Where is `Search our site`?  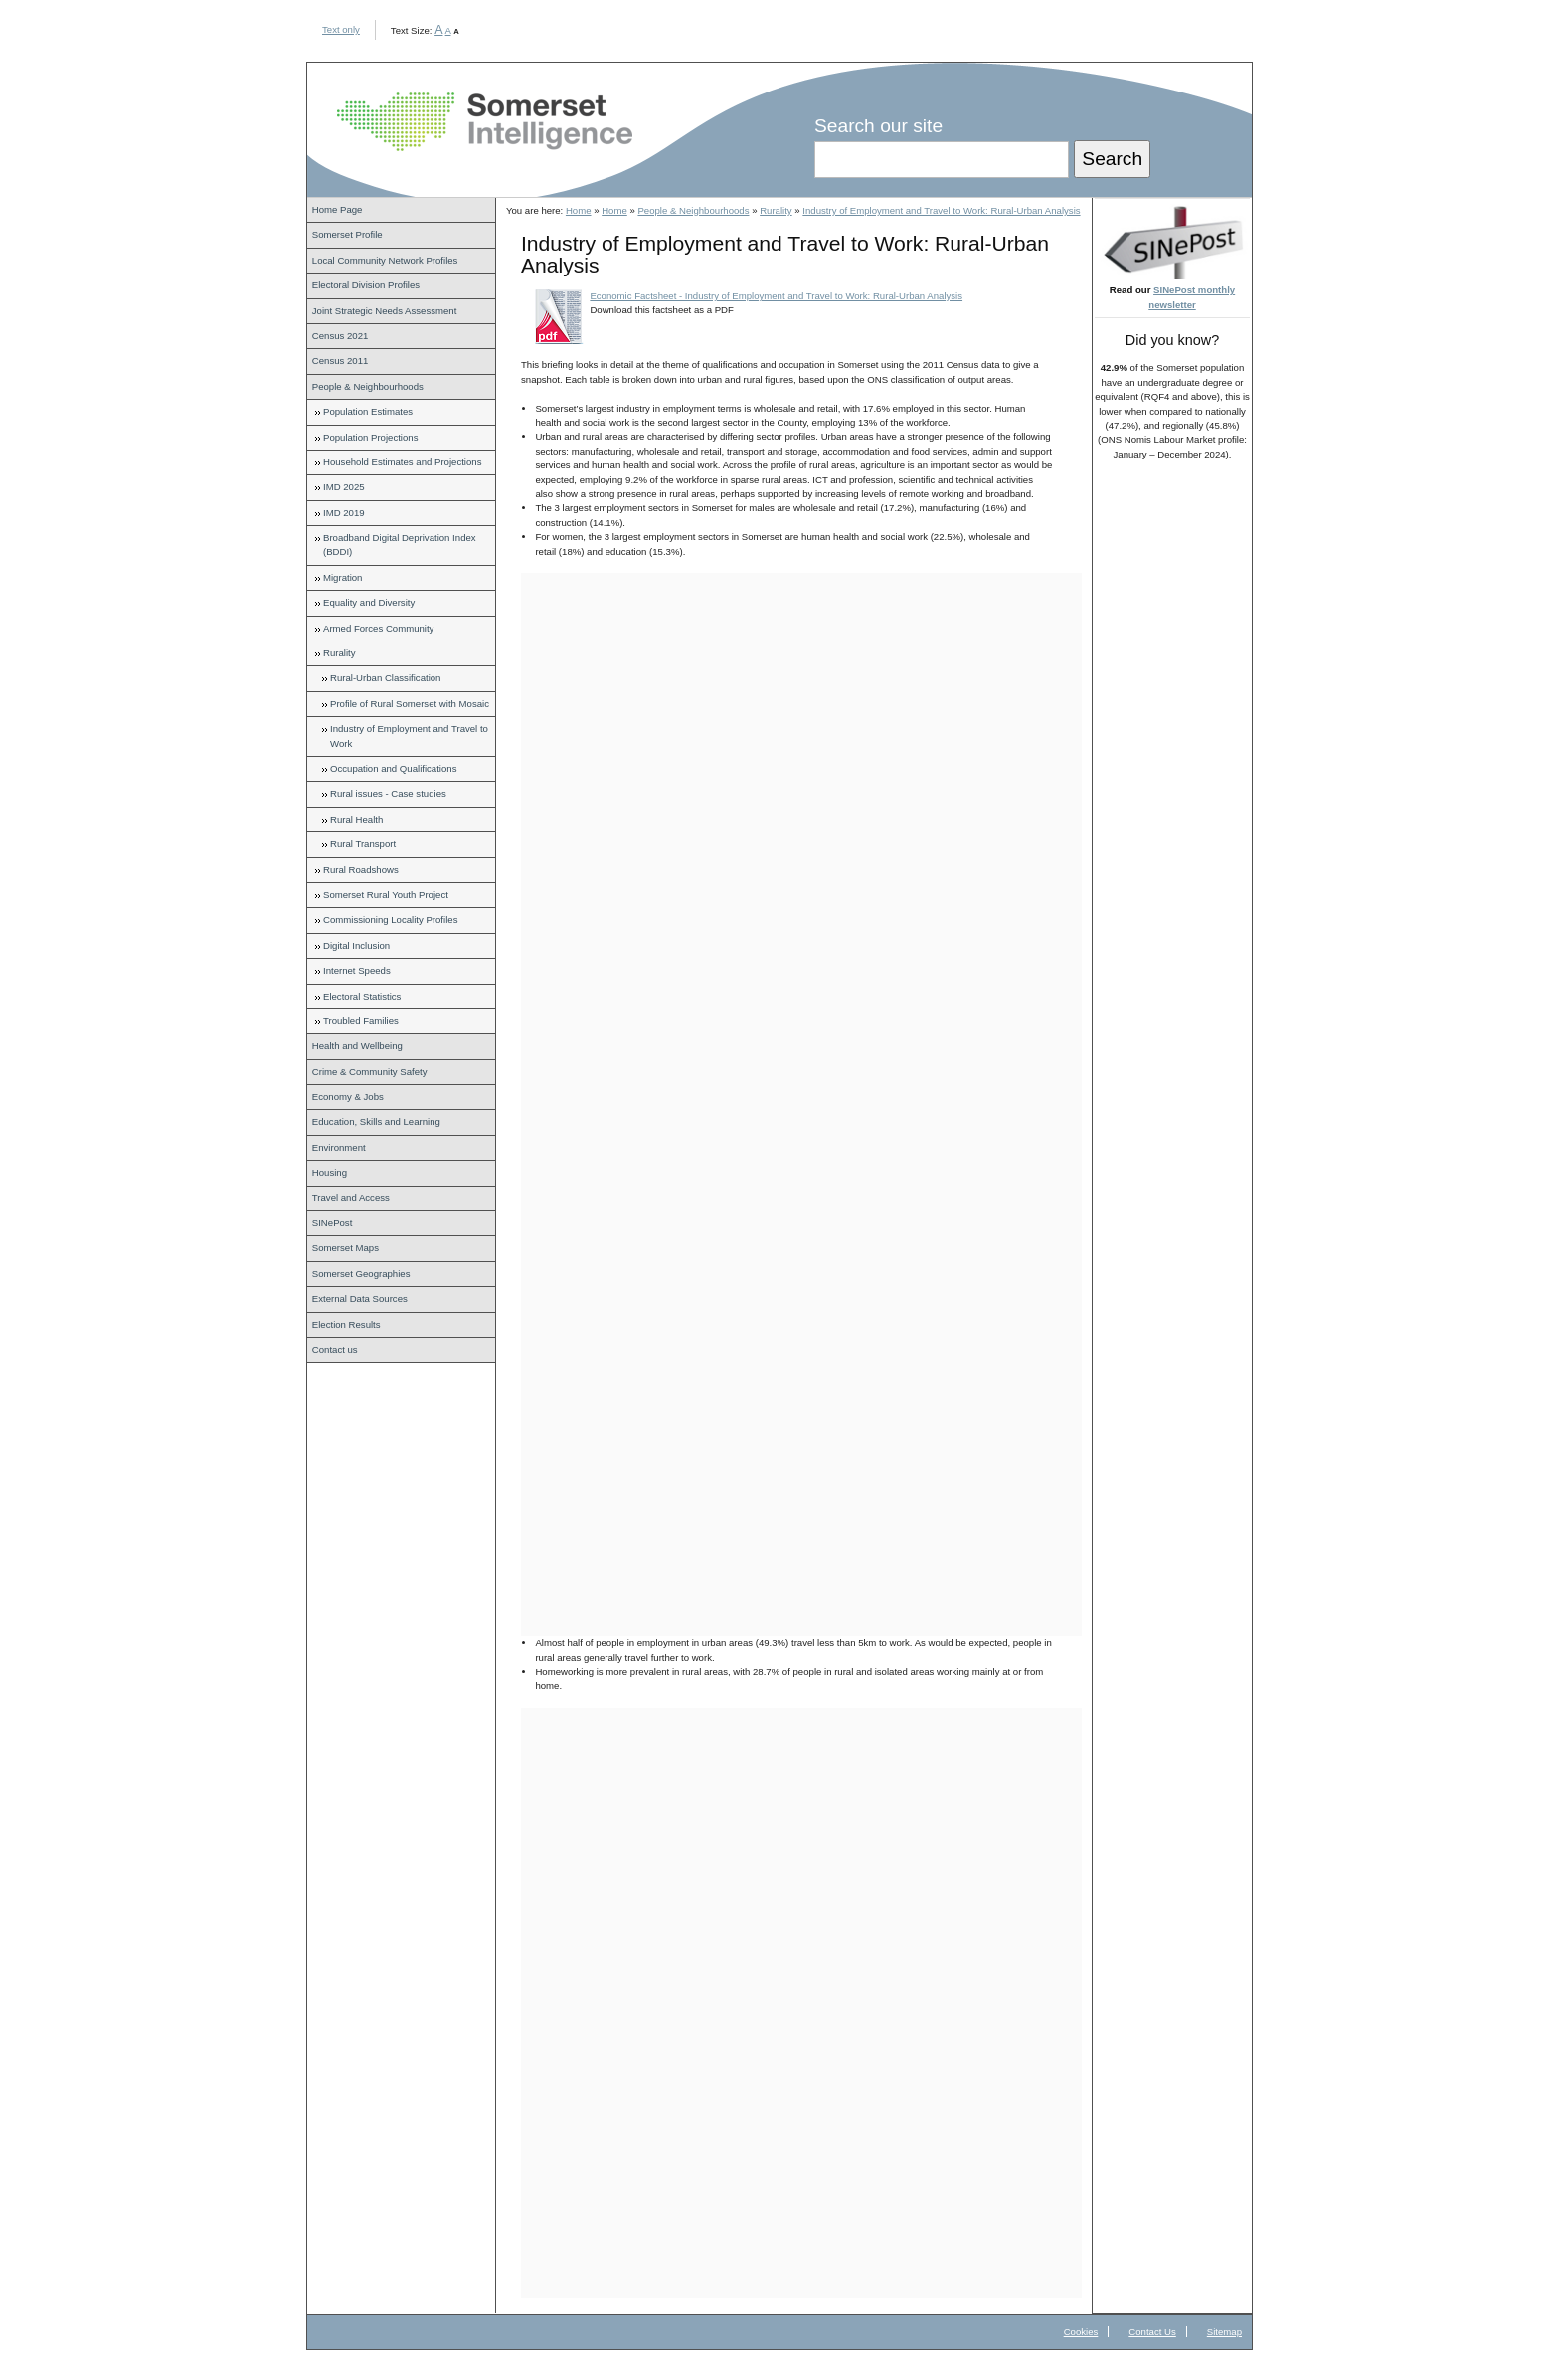
Search our site is located at coordinates (878, 125).